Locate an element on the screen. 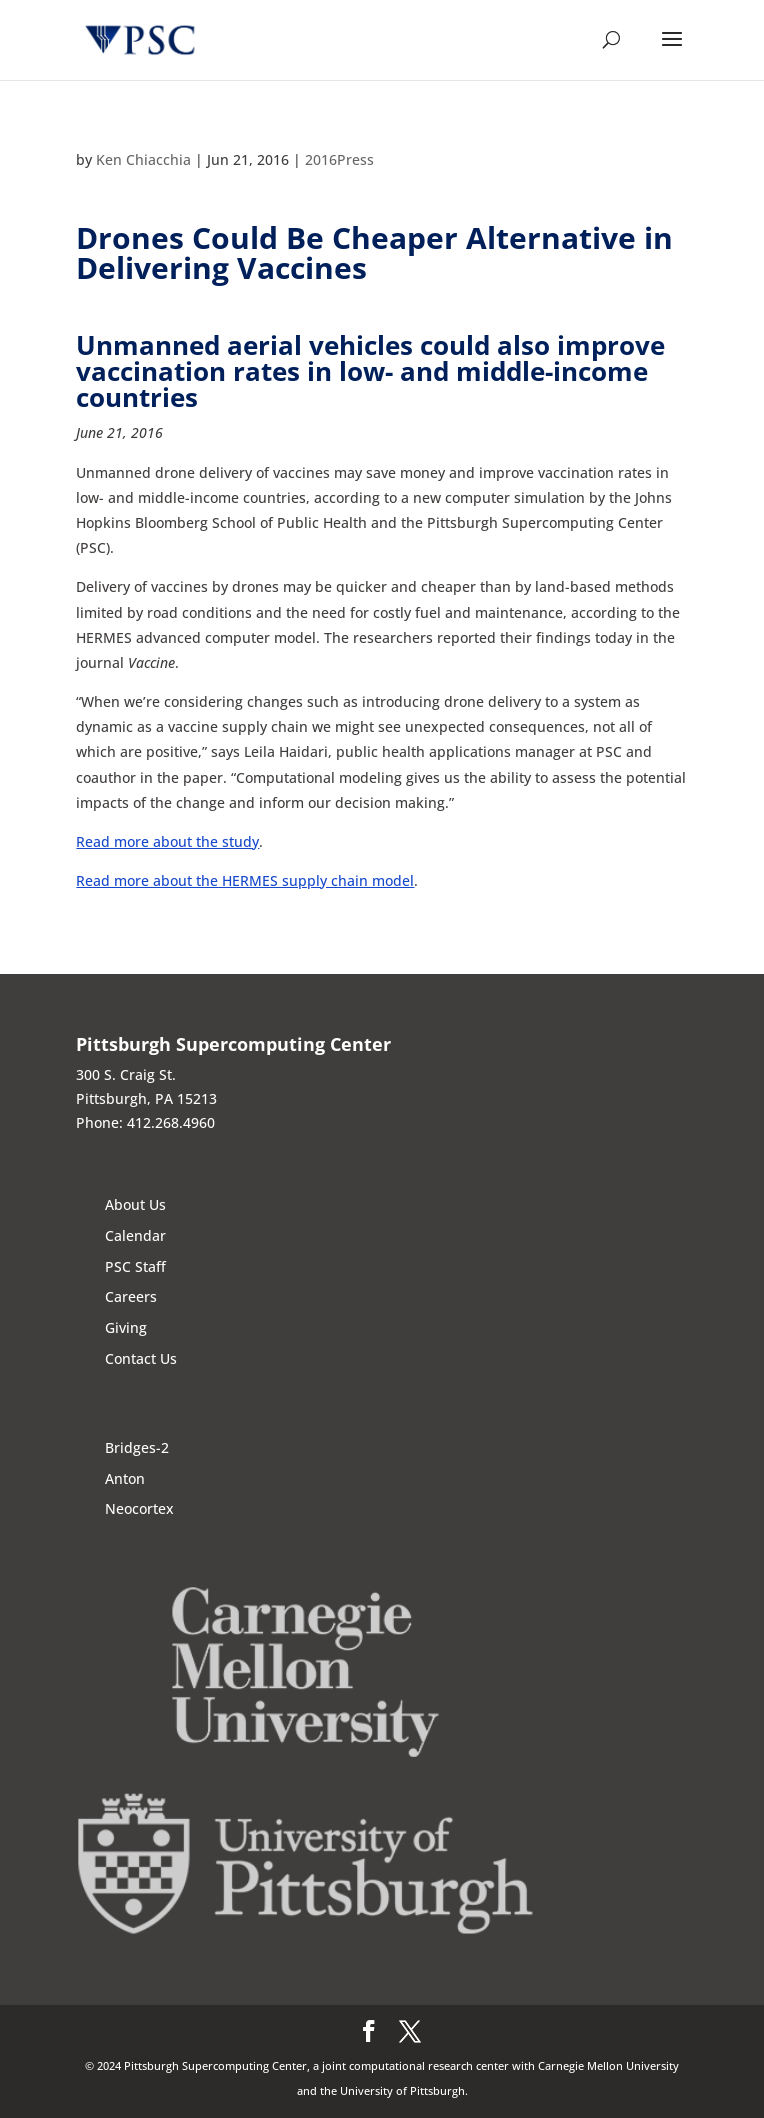 The height and width of the screenshot is (2118, 764). Neocortex is located at coordinates (139, 1508).